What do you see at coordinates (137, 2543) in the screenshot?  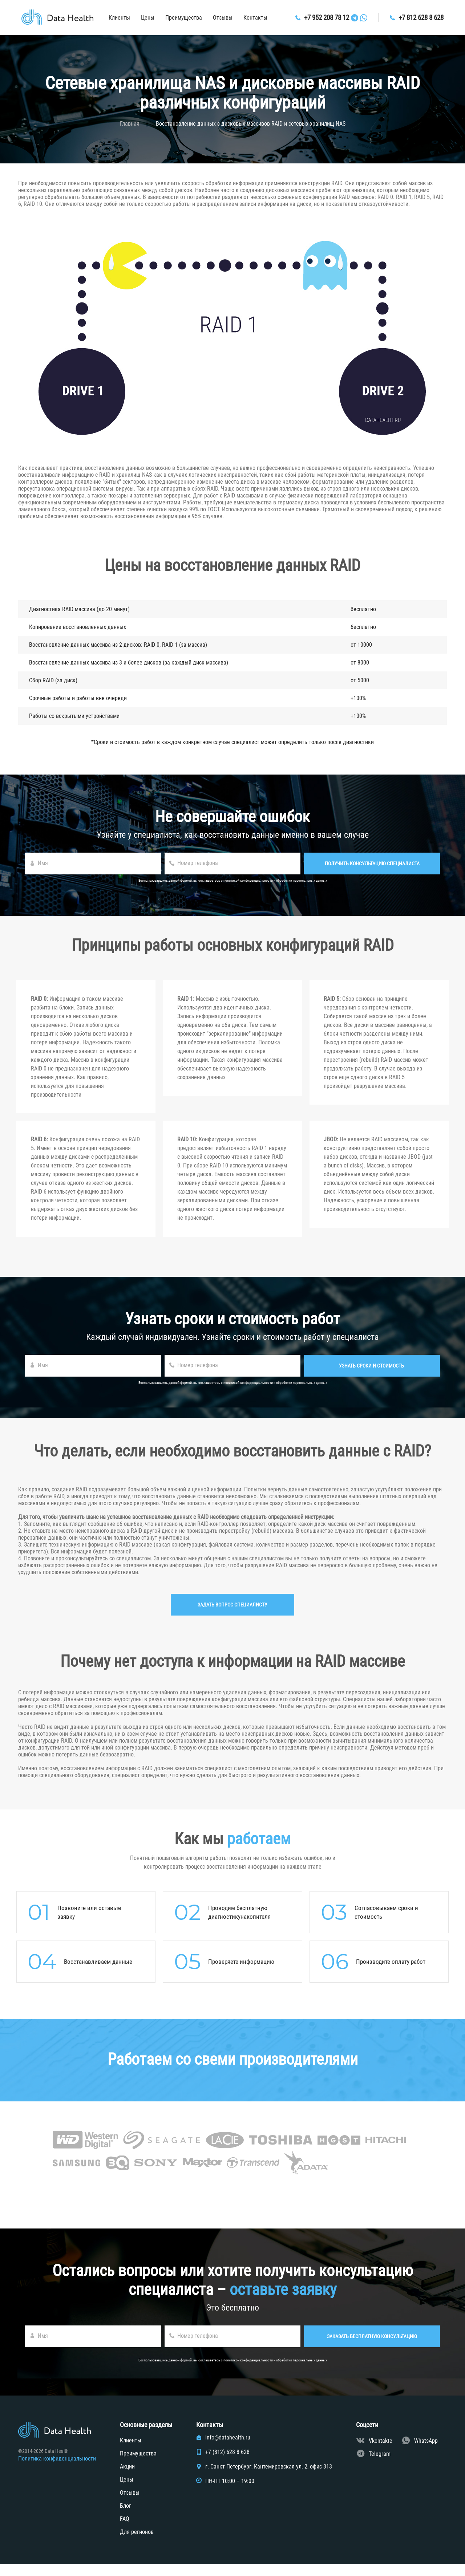 I see `Для регионов` at bounding box center [137, 2543].